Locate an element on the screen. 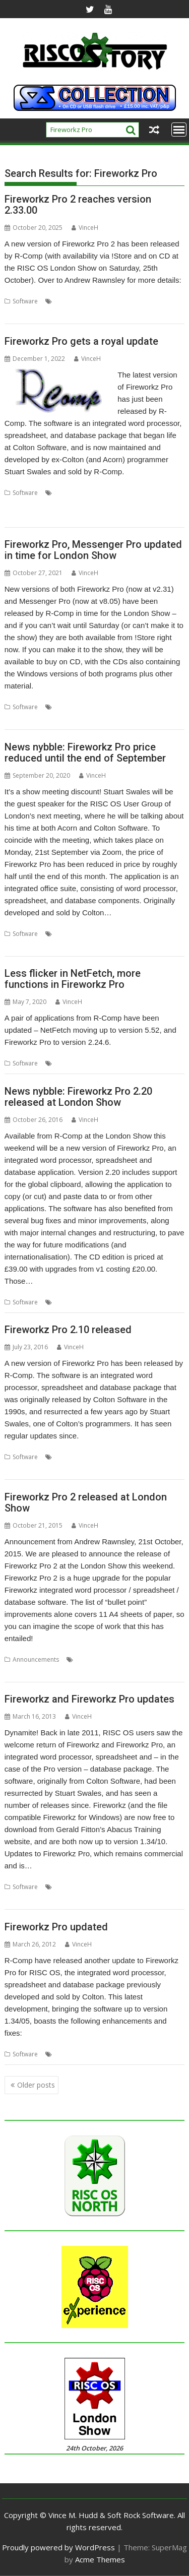  FireWorkz is located at coordinates (150, 492).